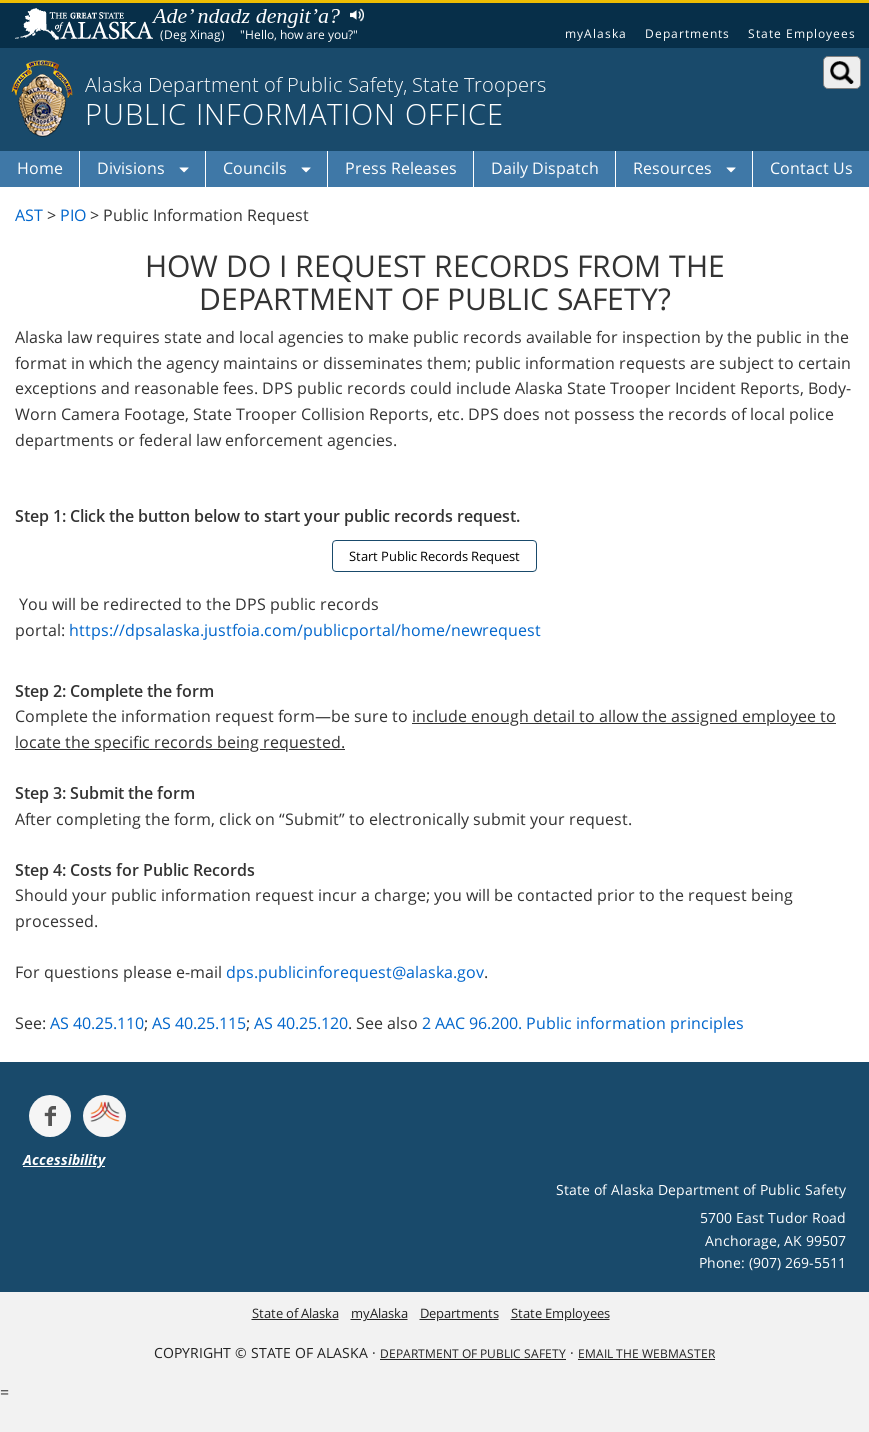 The height and width of the screenshot is (1432, 869). What do you see at coordinates (50, 1116) in the screenshot?
I see ` [Follow the department on Facebook]` at bounding box center [50, 1116].